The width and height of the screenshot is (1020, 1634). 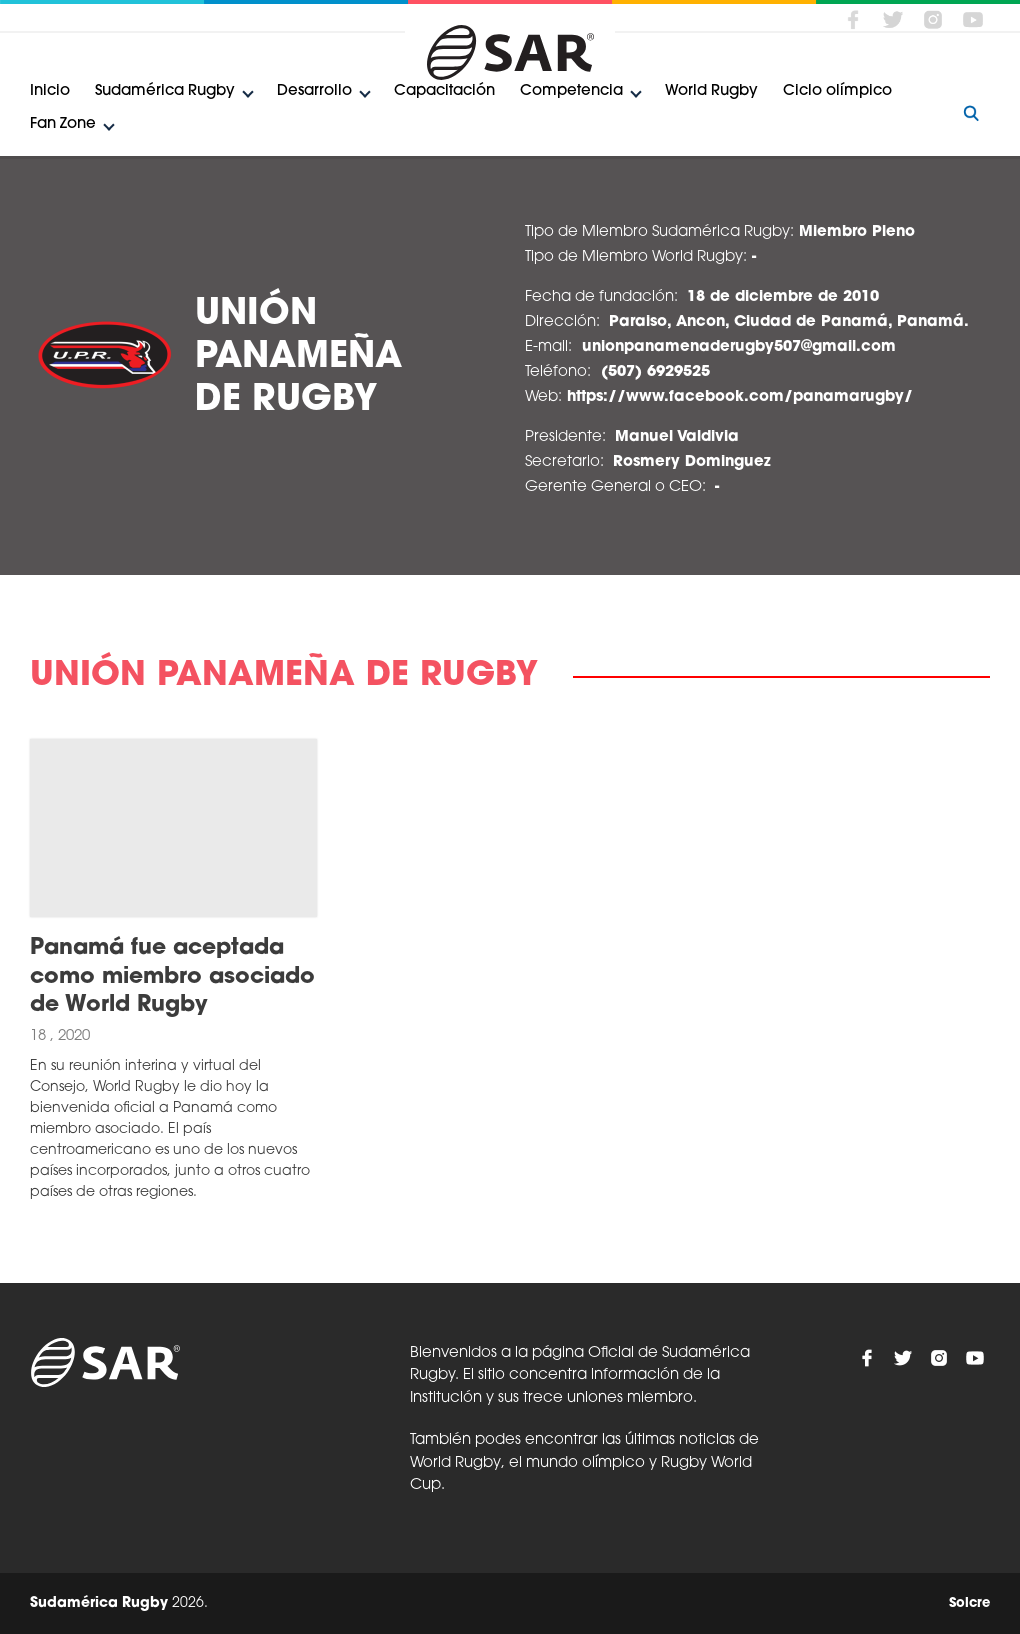 What do you see at coordinates (165, 91) in the screenshot?
I see `Sudamérica Rugby` at bounding box center [165, 91].